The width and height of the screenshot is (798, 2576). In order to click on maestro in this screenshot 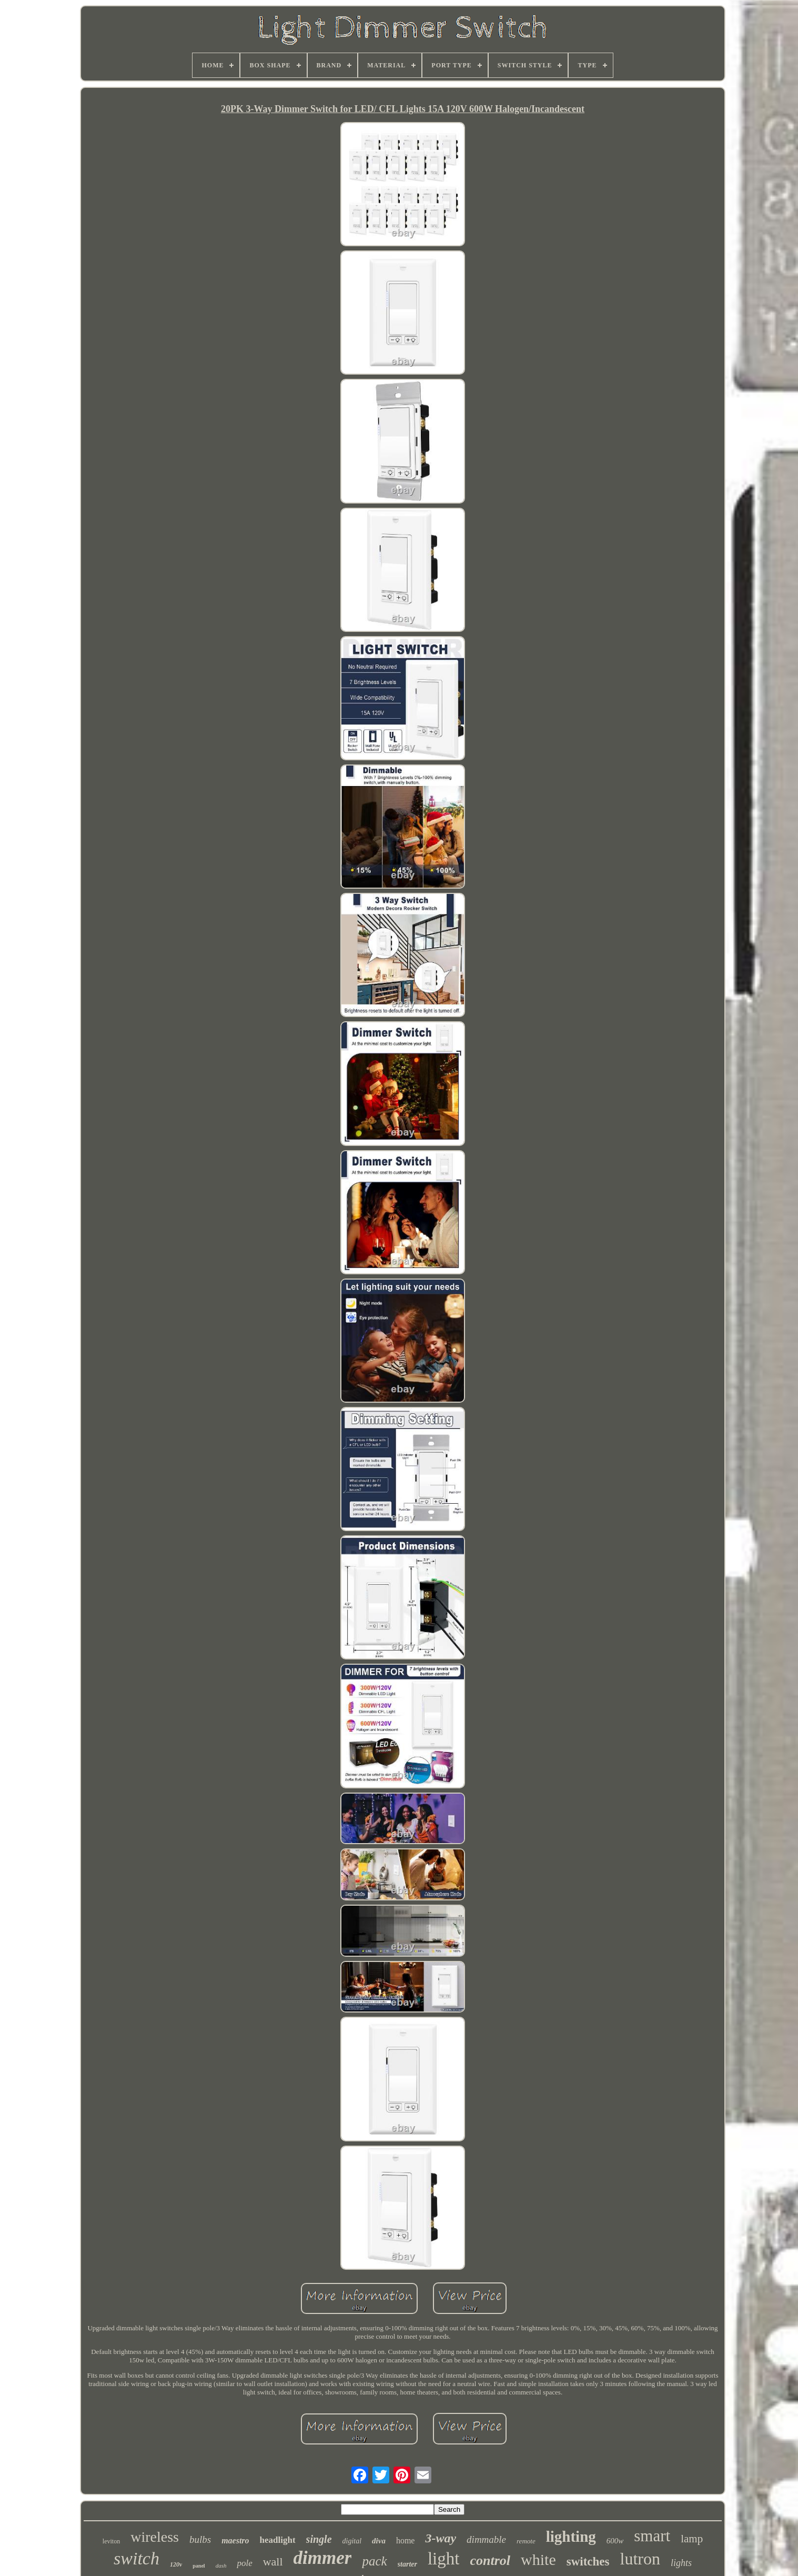, I will do `click(235, 2540)`.